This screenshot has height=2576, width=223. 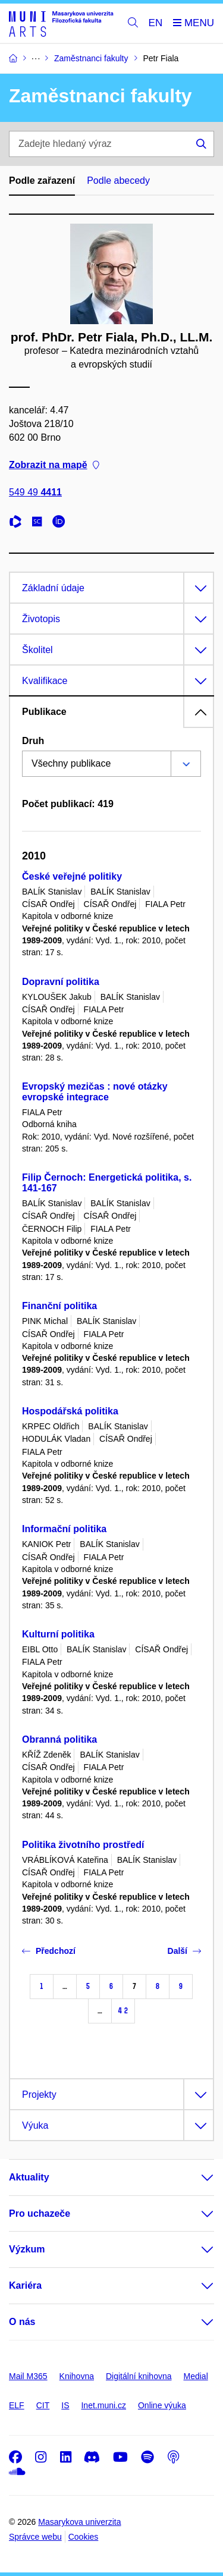 What do you see at coordinates (35, 2537) in the screenshot?
I see `Správce webu` at bounding box center [35, 2537].